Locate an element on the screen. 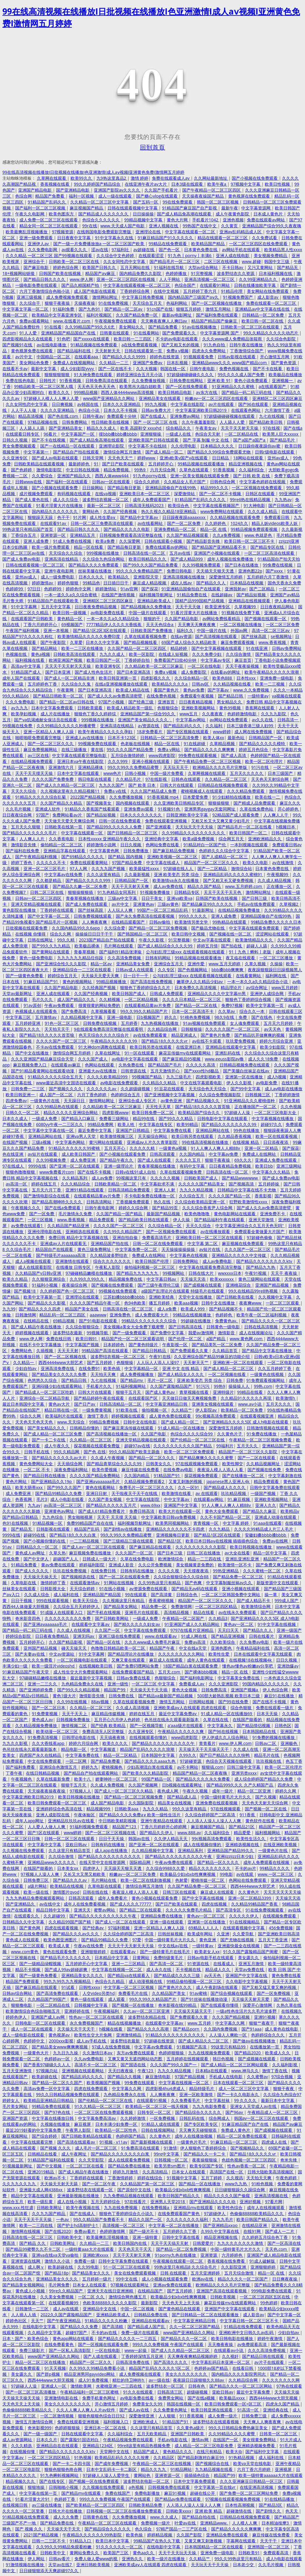 This screenshot has width=305, height=2576. 亚州国产精品视频 is located at coordinates (41, 1648).